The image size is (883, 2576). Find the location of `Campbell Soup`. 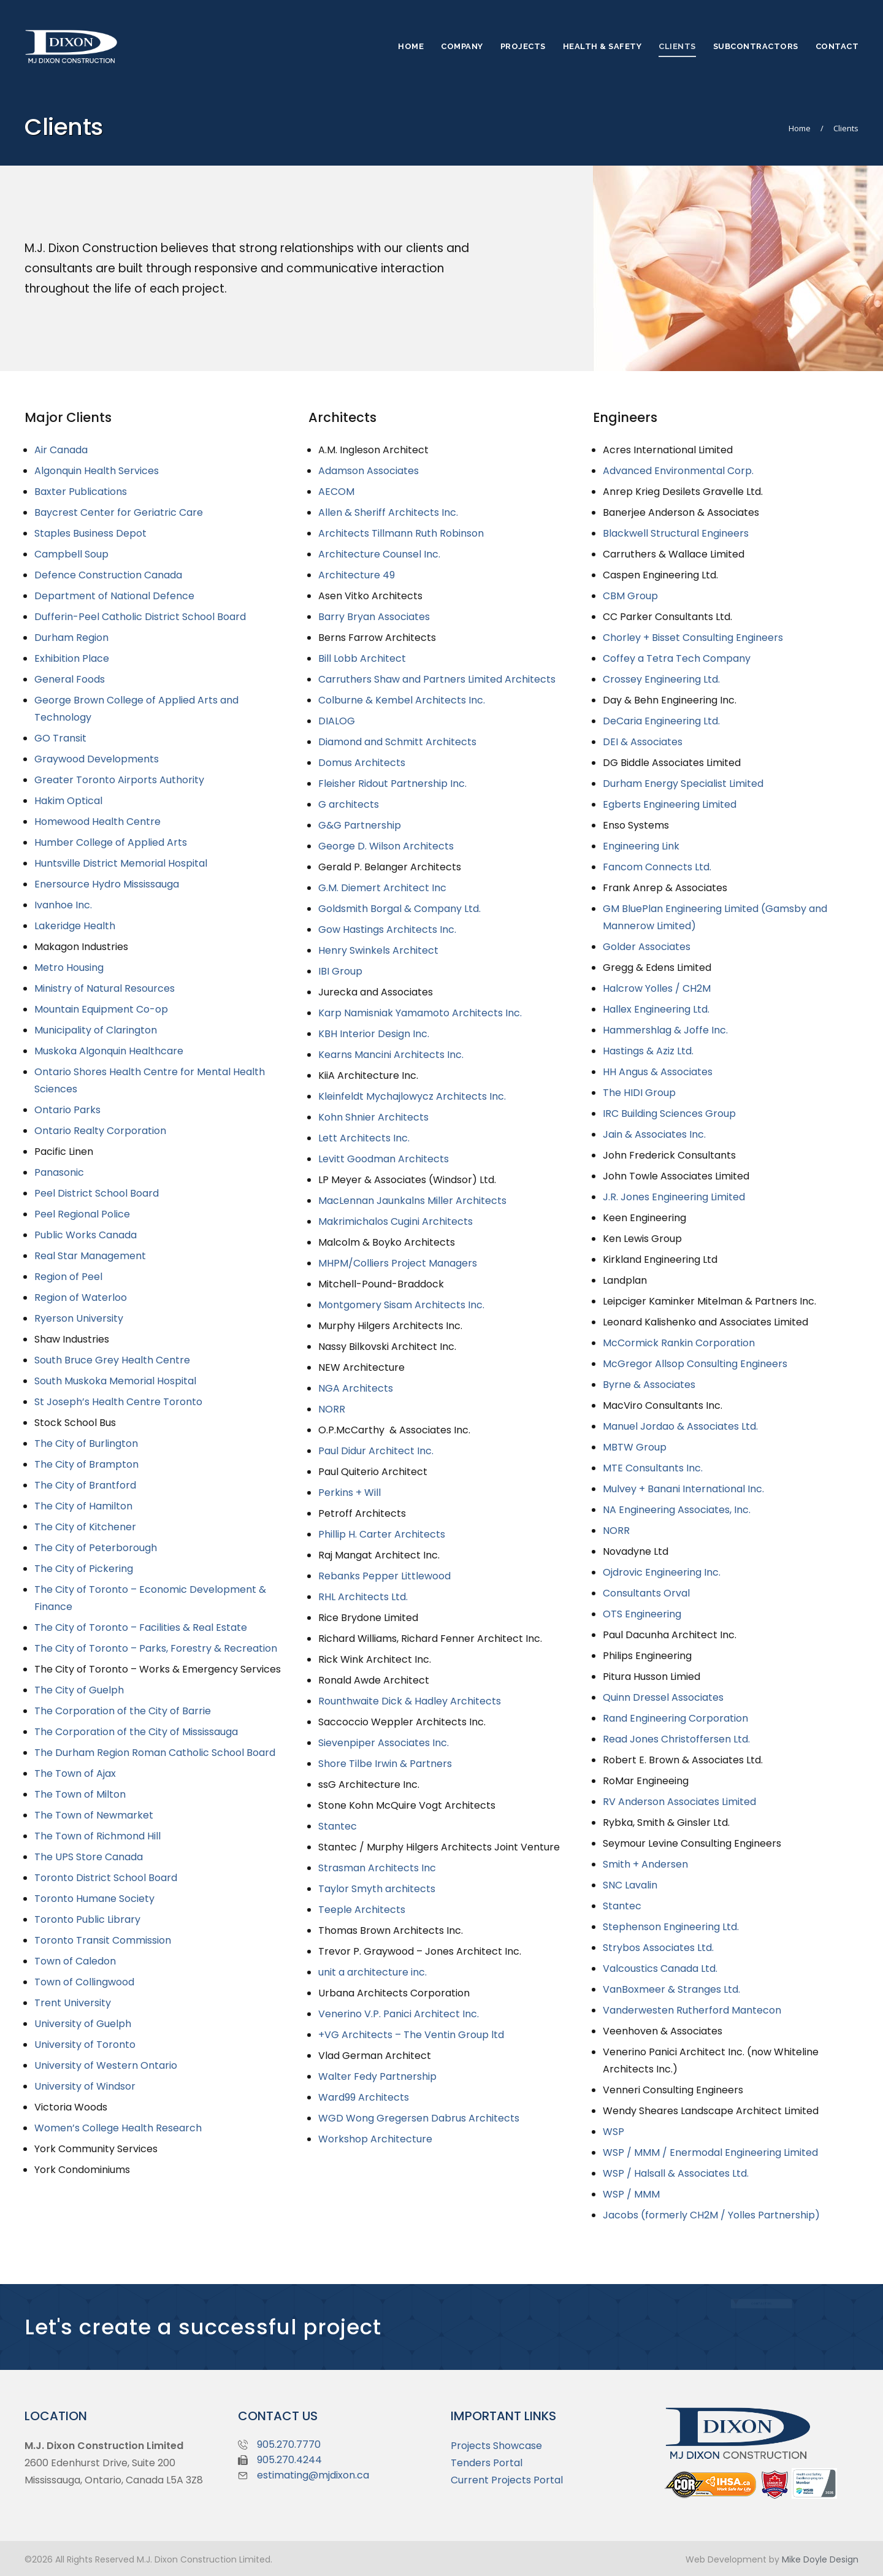

Campbell Soup is located at coordinates (71, 554).